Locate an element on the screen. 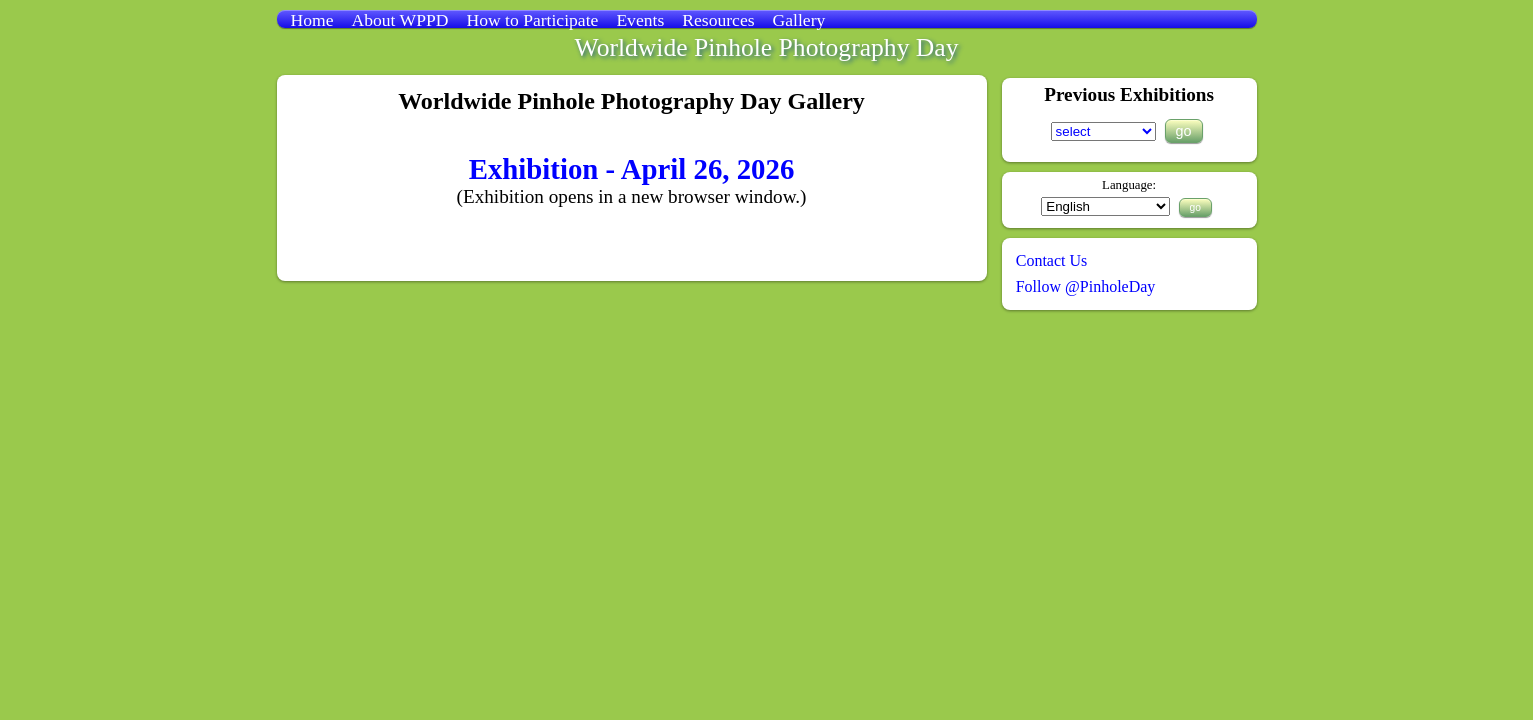  Resources is located at coordinates (718, 20).